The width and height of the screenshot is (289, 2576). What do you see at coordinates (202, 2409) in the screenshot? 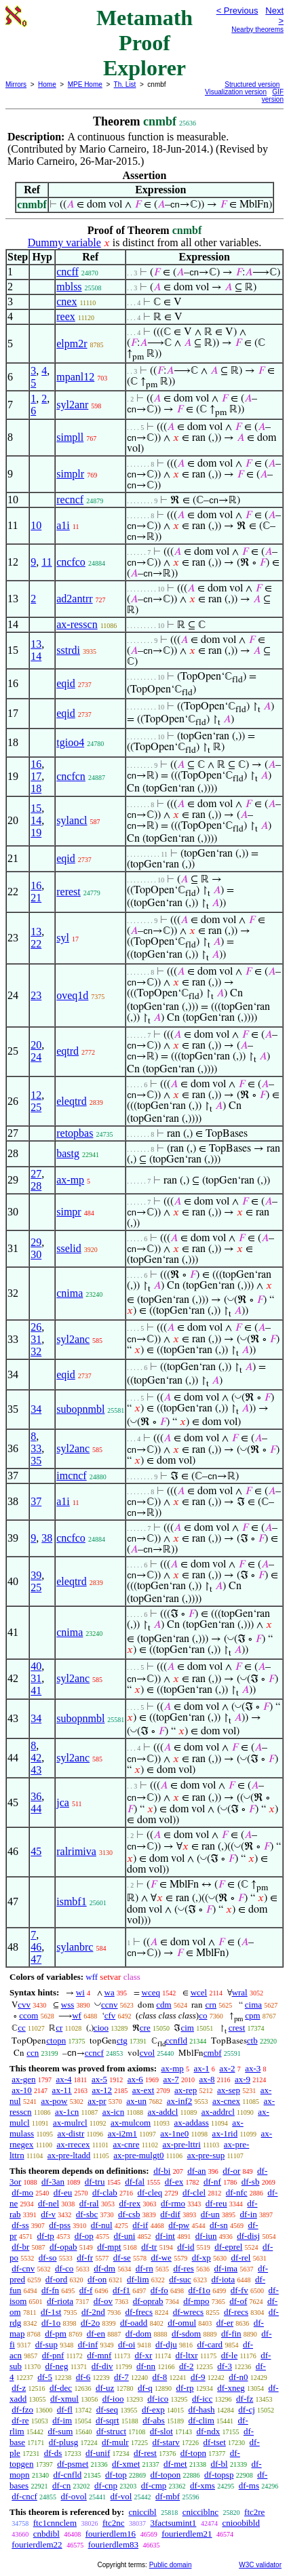
I see `df-hash` at bounding box center [202, 2409].